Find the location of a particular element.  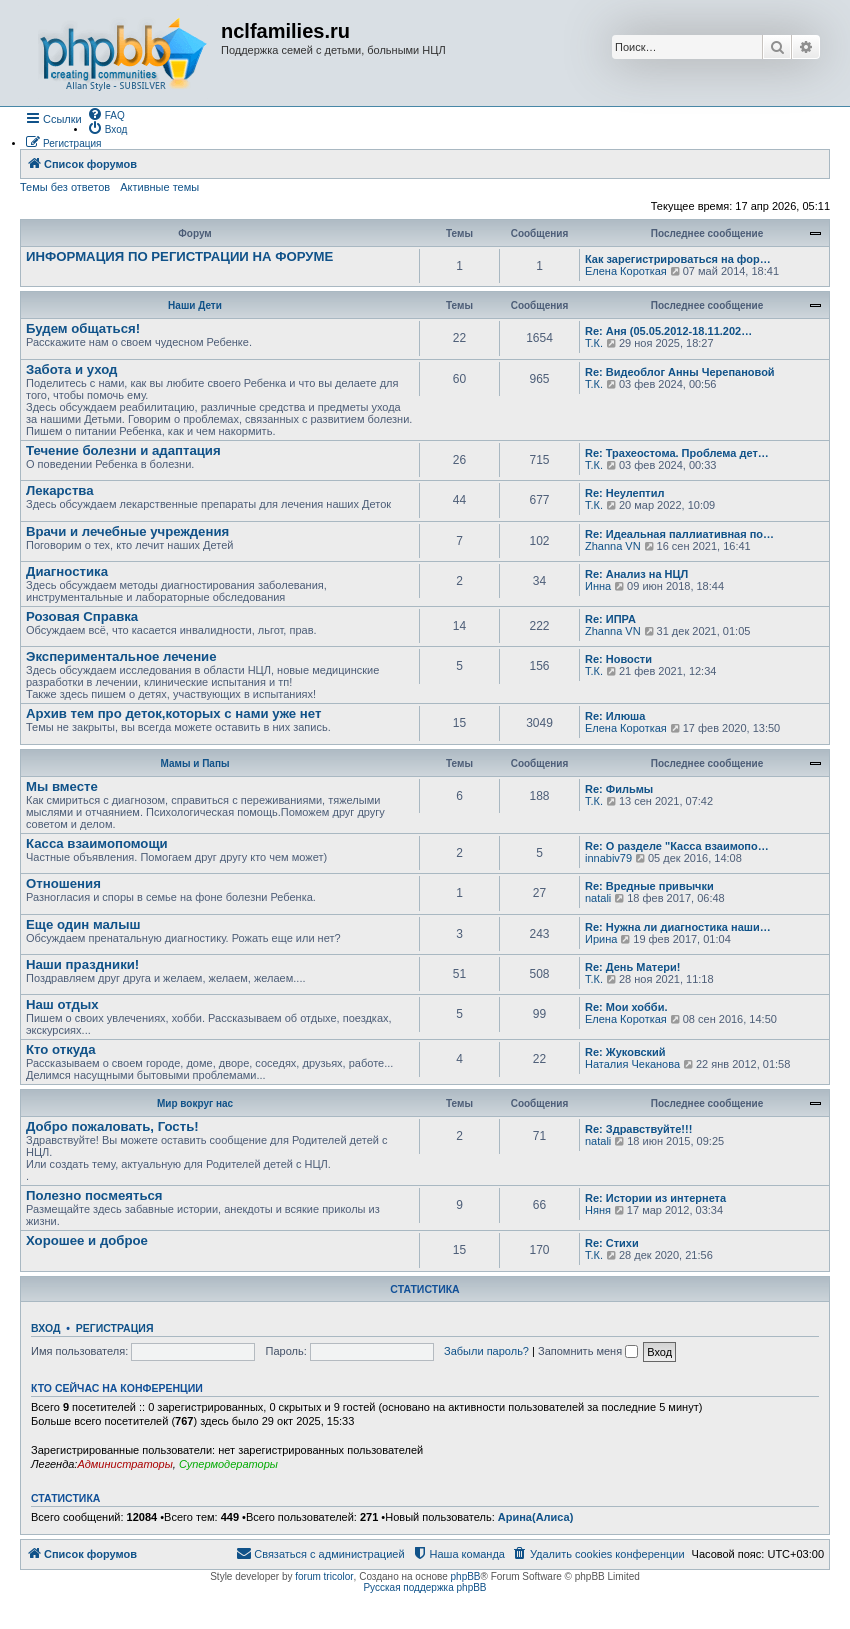

Кто откуда is located at coordinates (61, 1049).